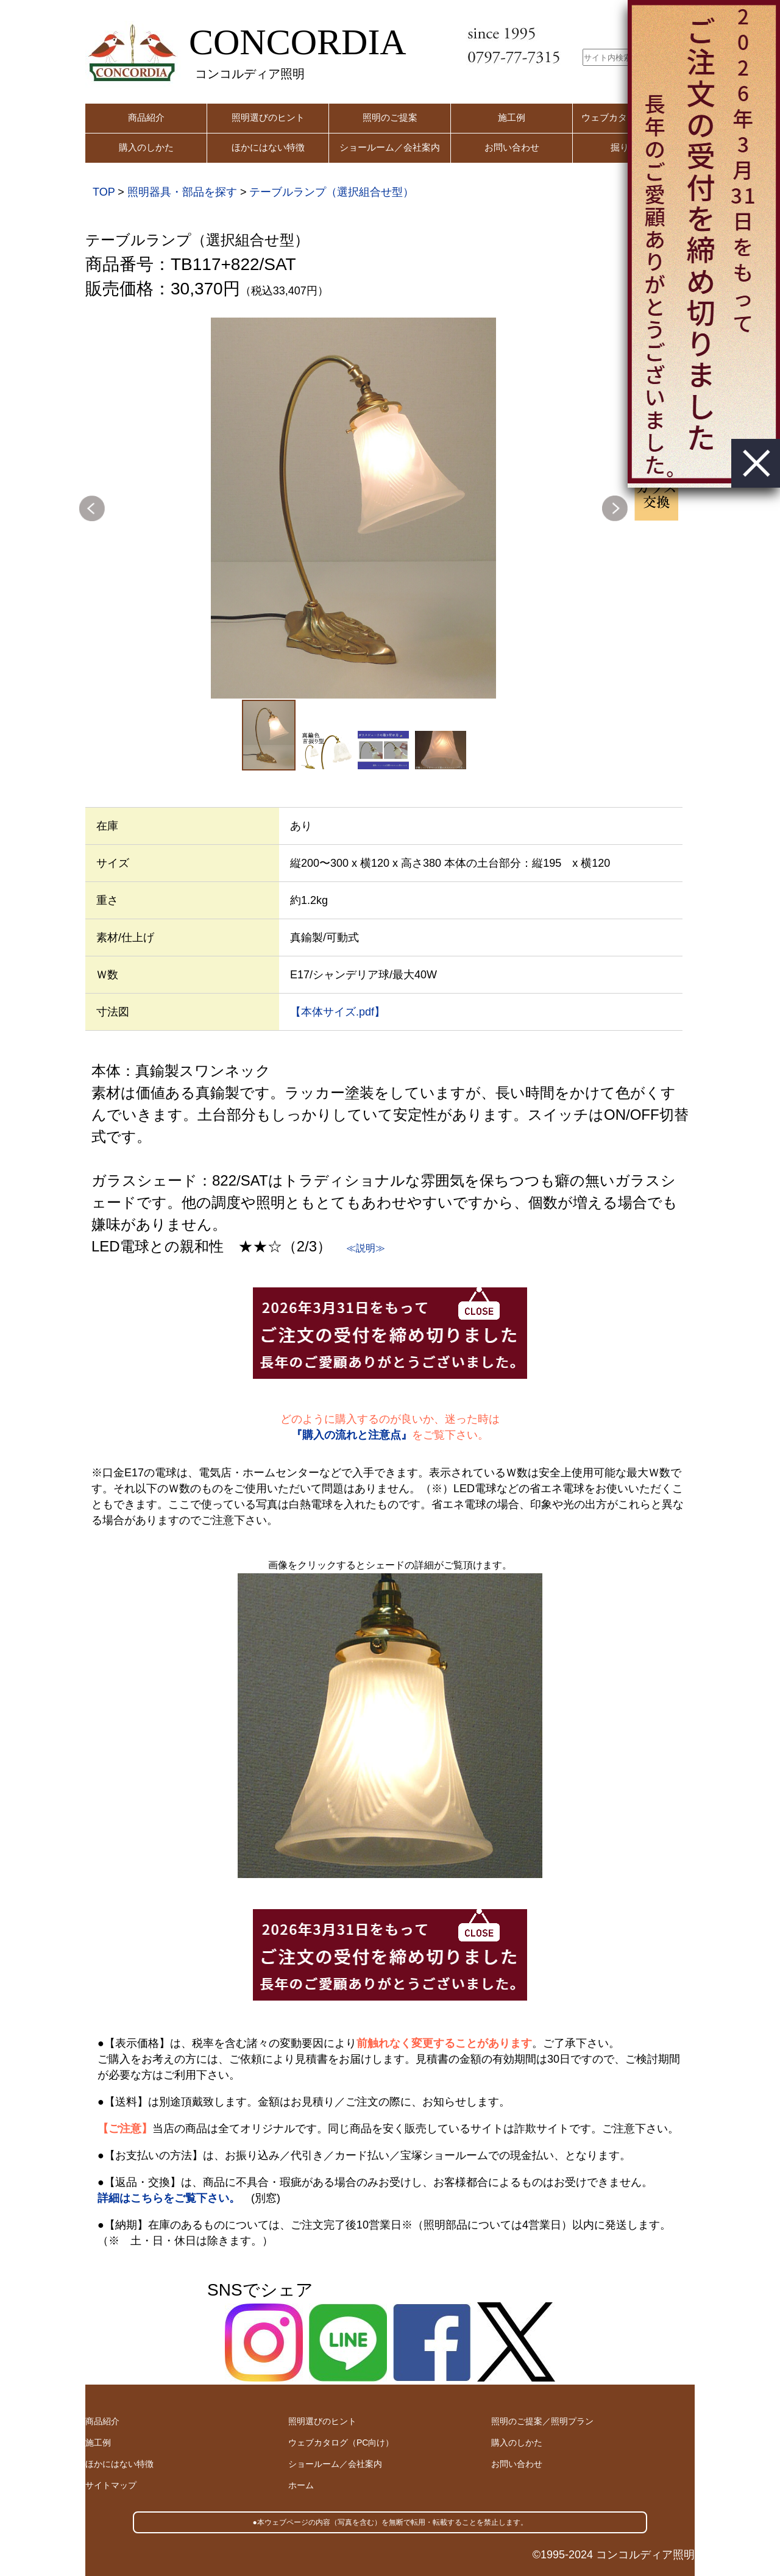 The image size is (780, 2576). I want to click on 照明選びのヒント, so click(268, 117).